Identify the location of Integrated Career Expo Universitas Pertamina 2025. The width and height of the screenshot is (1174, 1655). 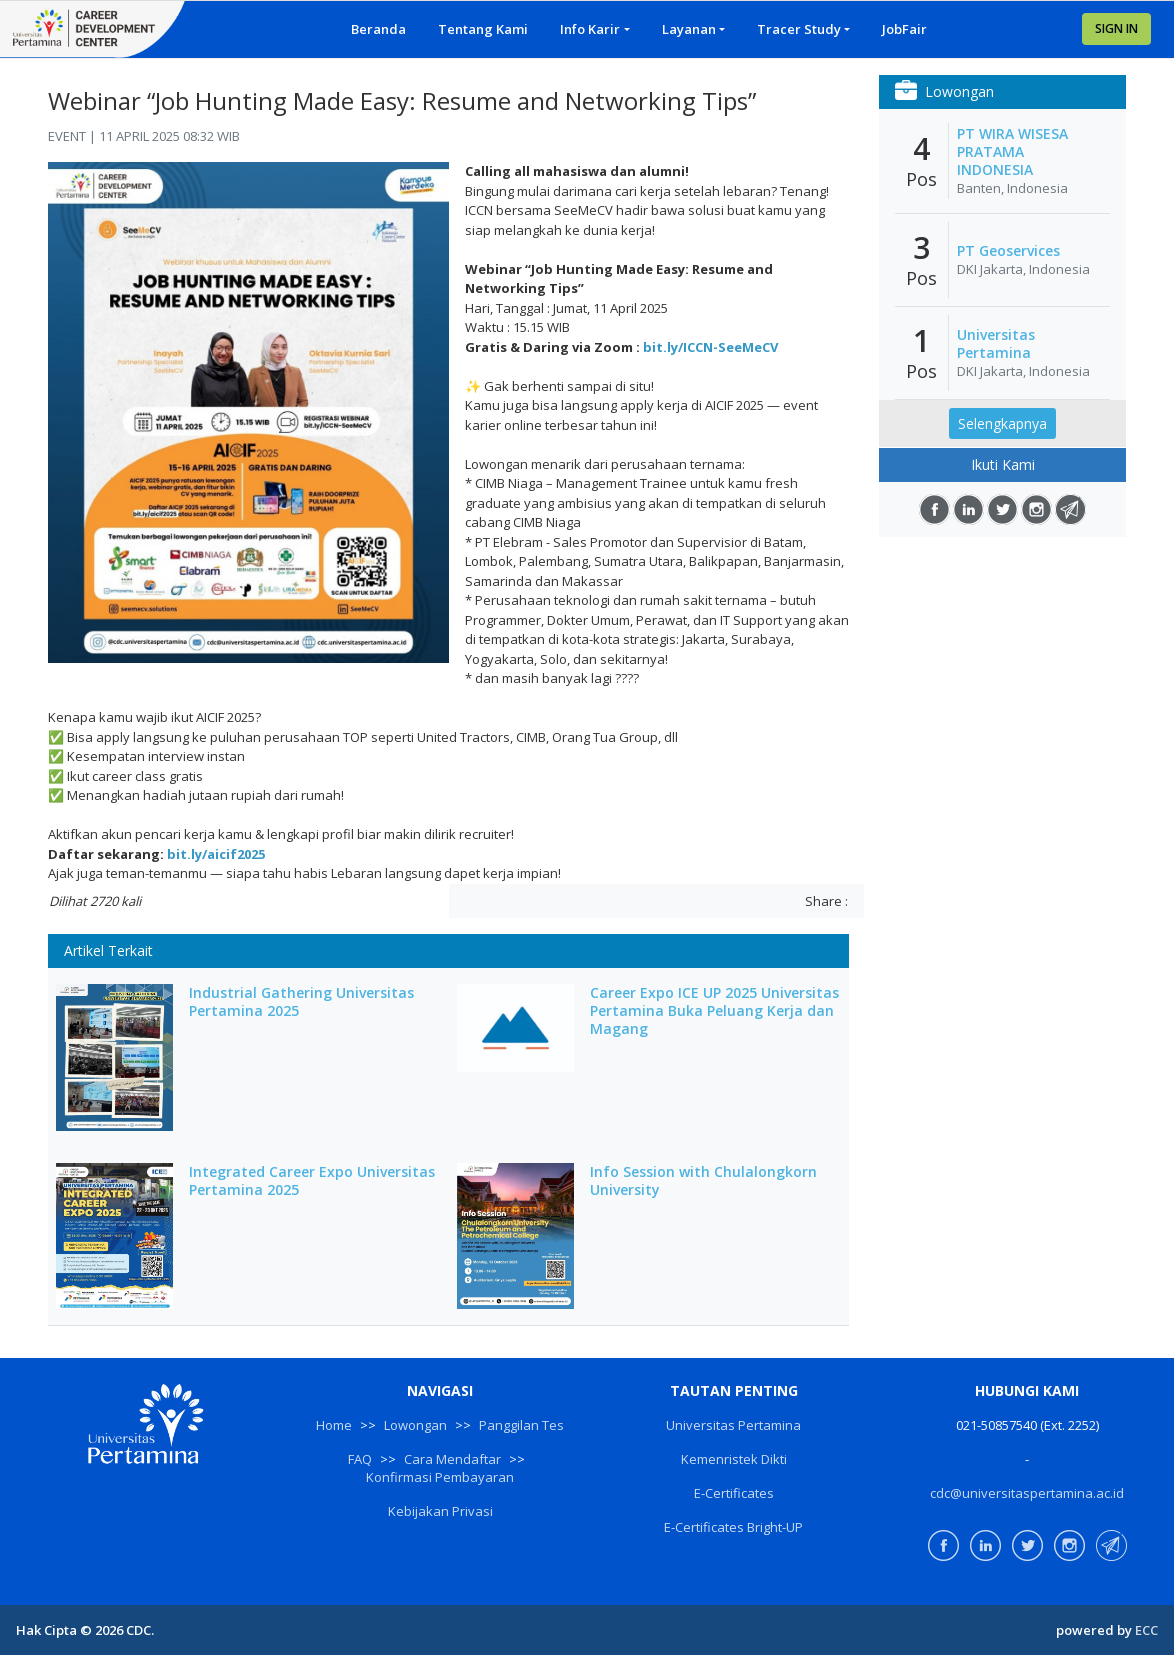
(312, 1181).